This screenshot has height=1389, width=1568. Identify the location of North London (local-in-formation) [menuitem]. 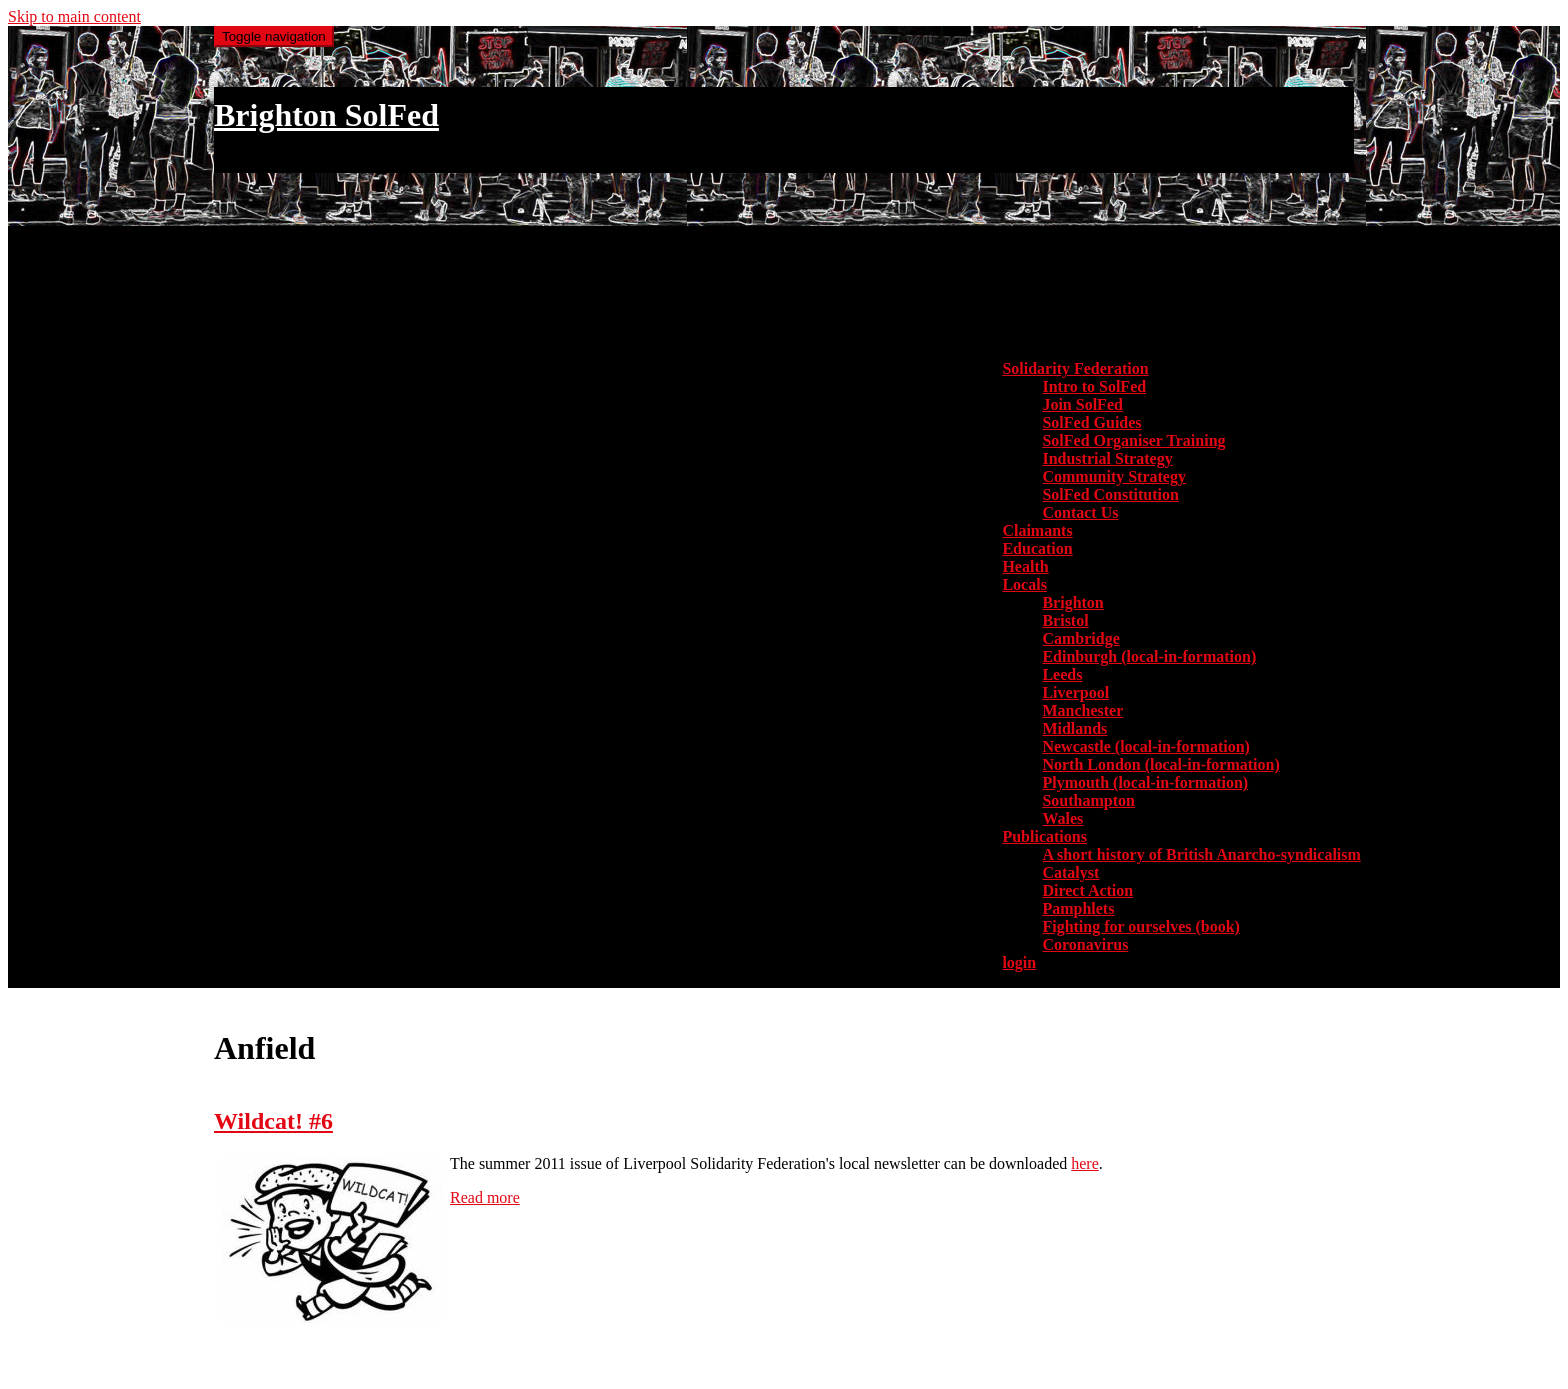
(1160, 764).